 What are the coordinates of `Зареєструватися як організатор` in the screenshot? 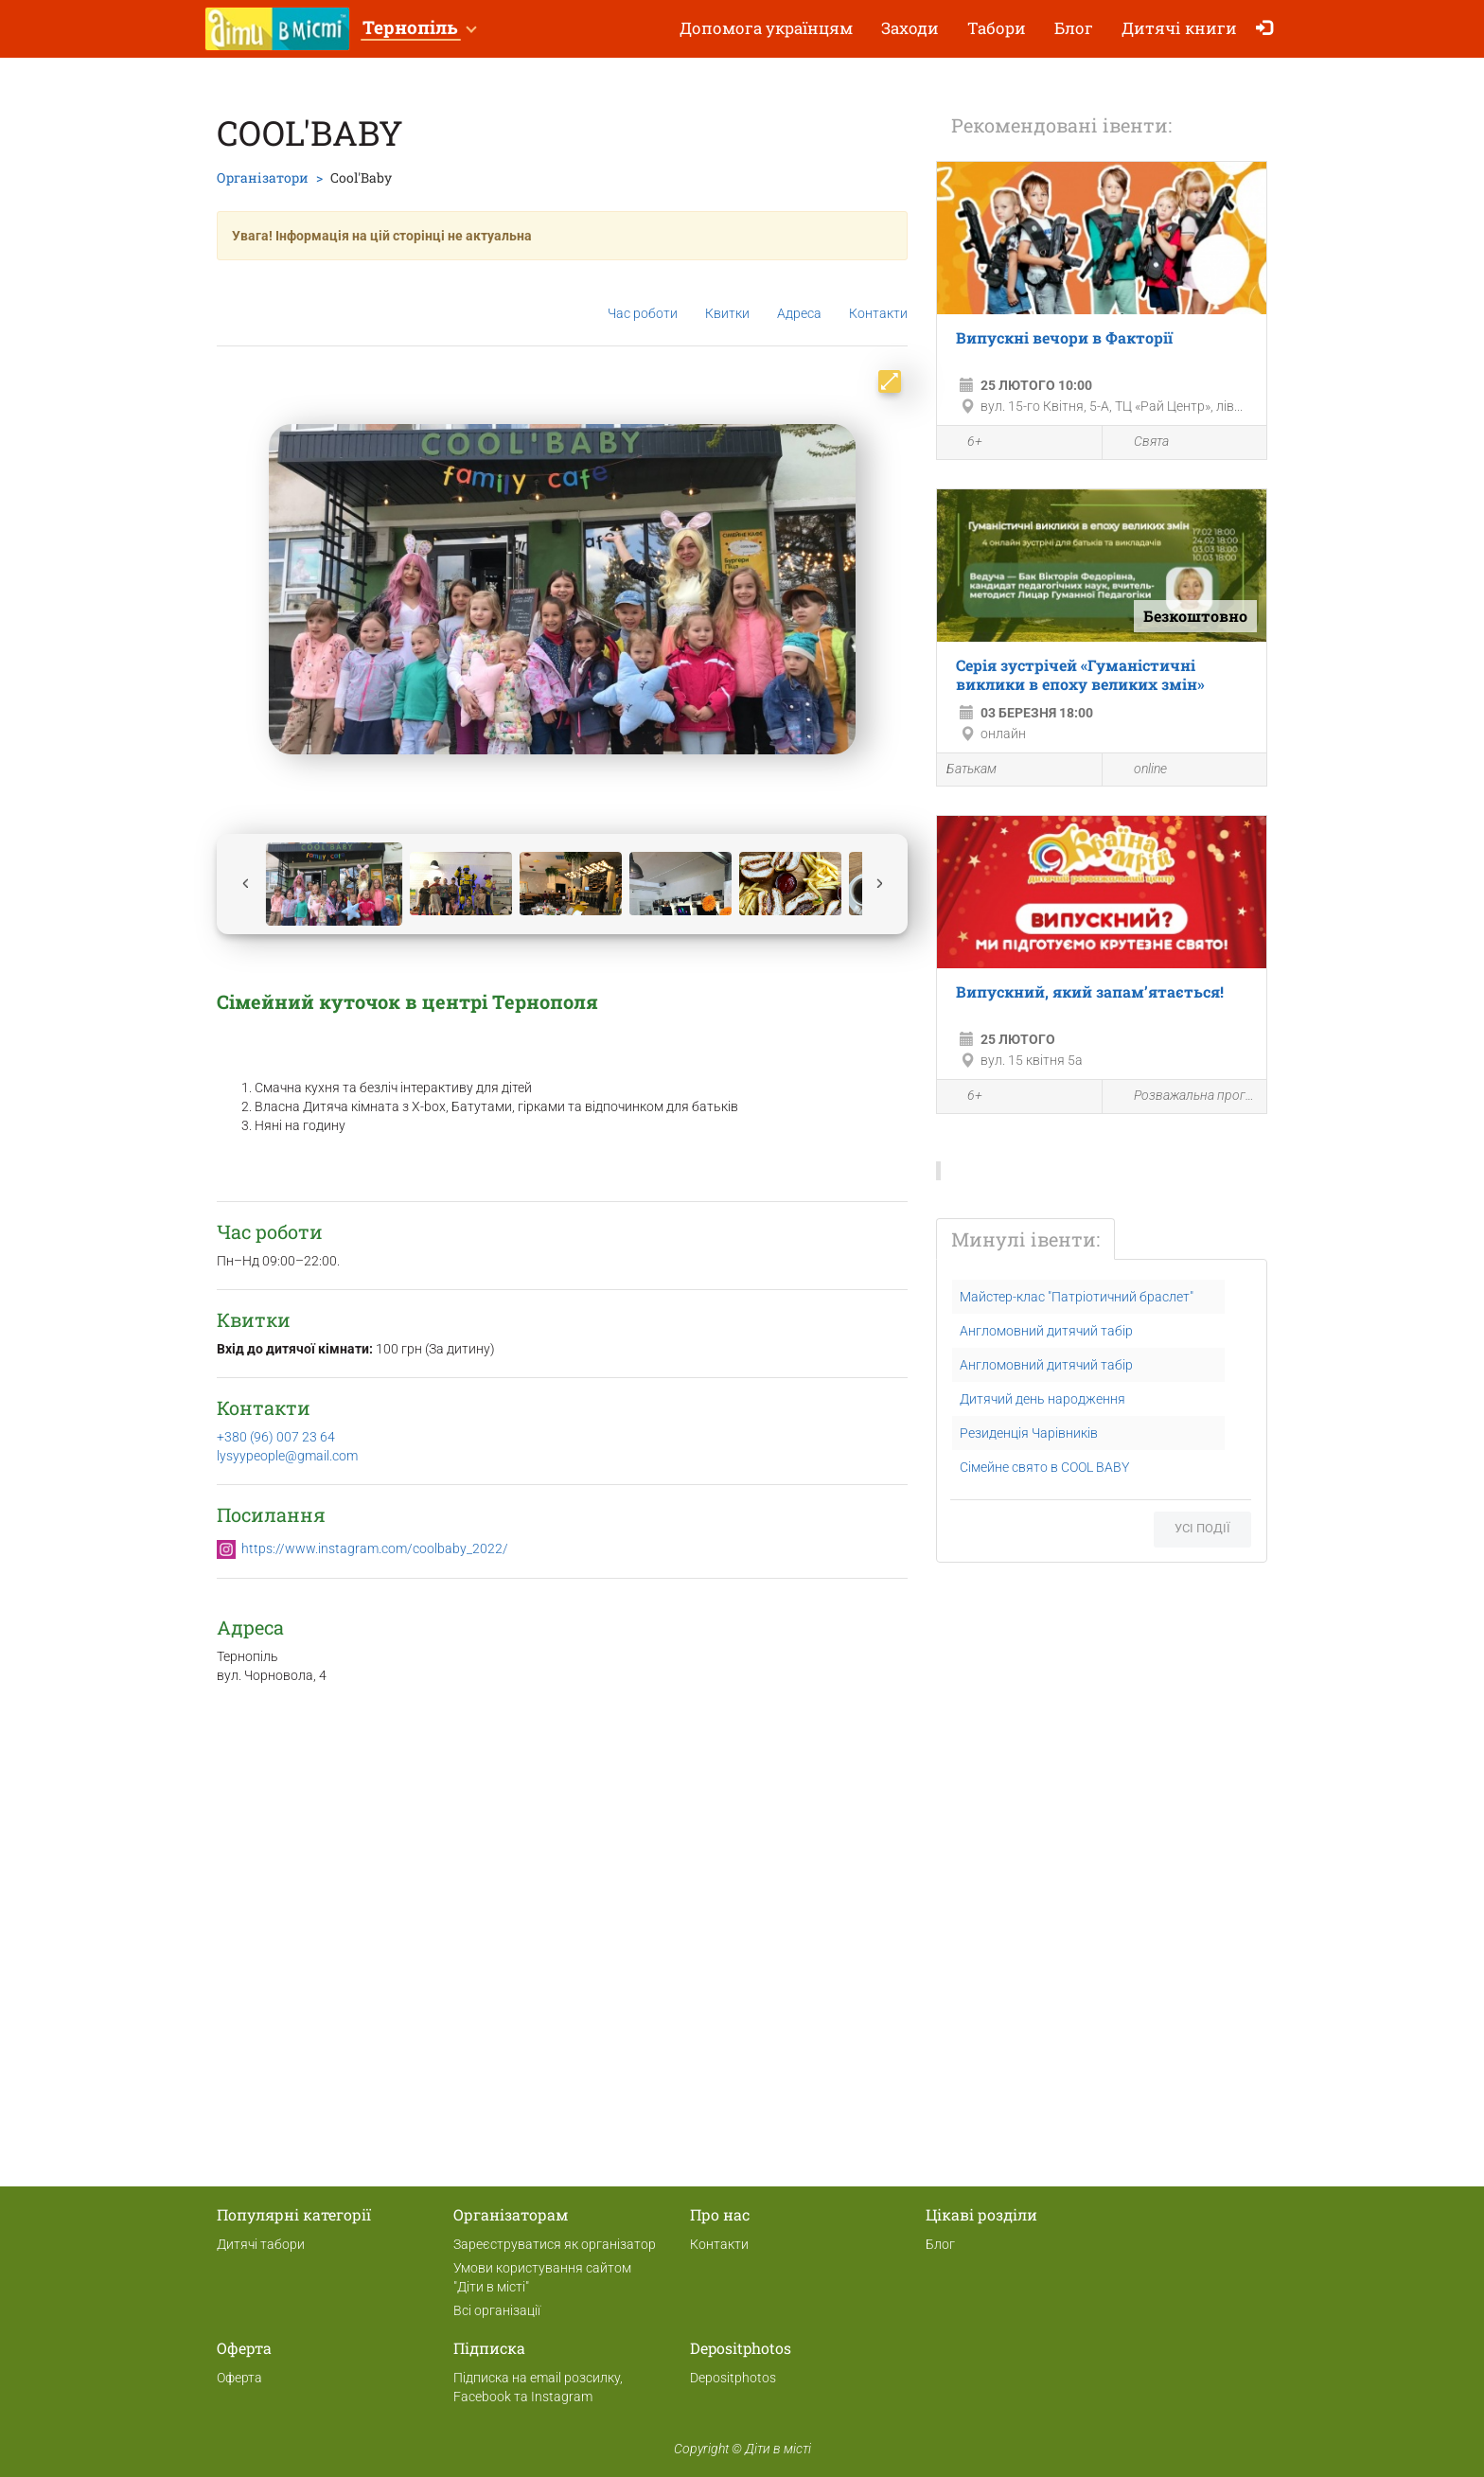 It's located at (554, 2244).